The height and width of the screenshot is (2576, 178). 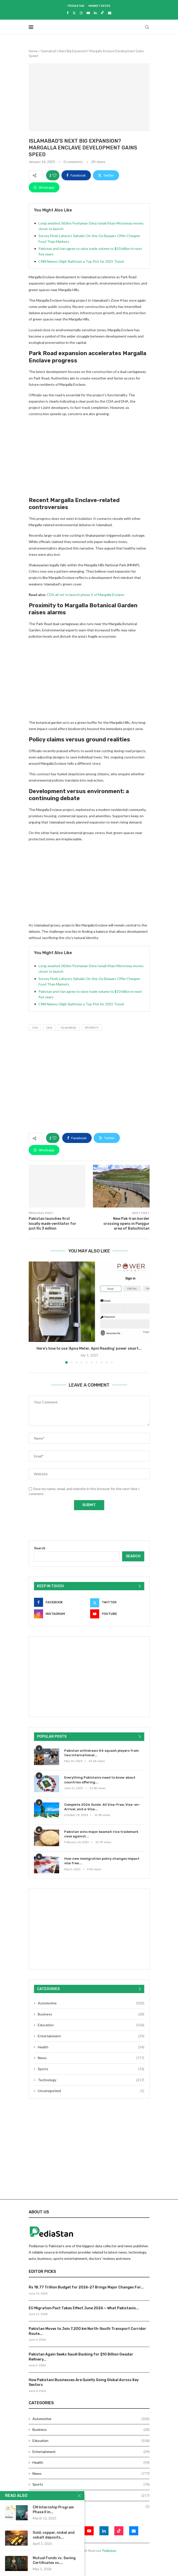 What do you see at coordinates (54, 175) in the screenshot?
I see `[Like this post]` at bounding box center [54, 175].